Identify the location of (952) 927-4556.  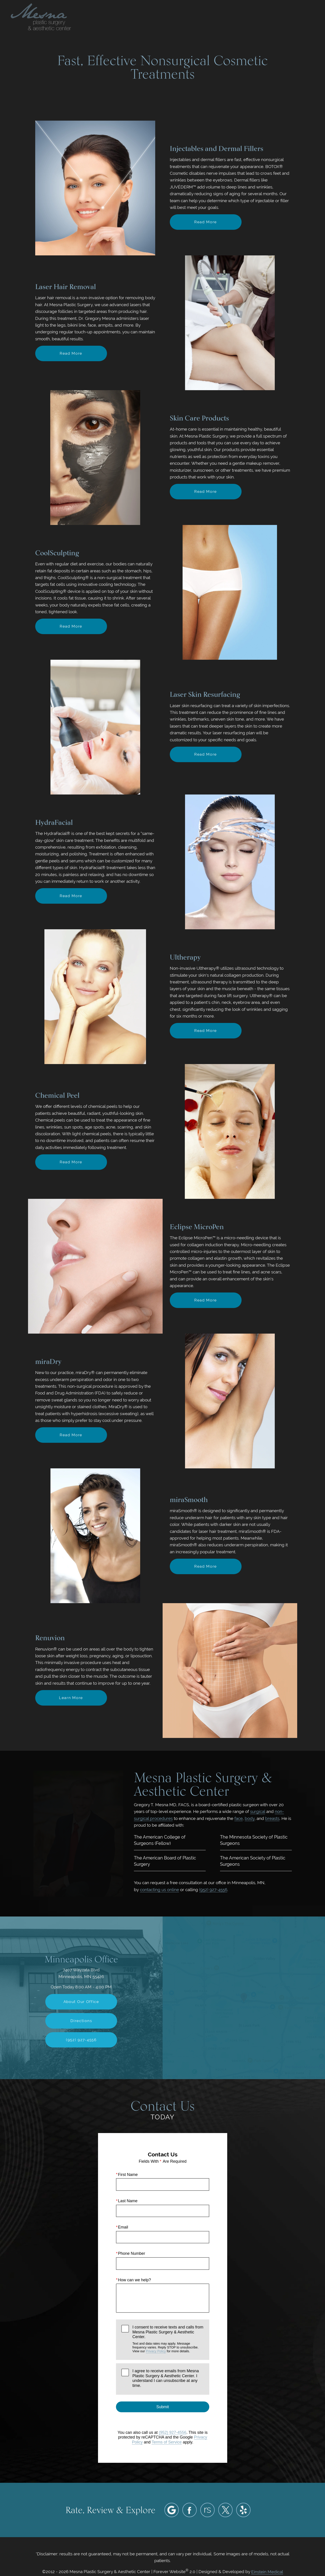
(117, 1870).